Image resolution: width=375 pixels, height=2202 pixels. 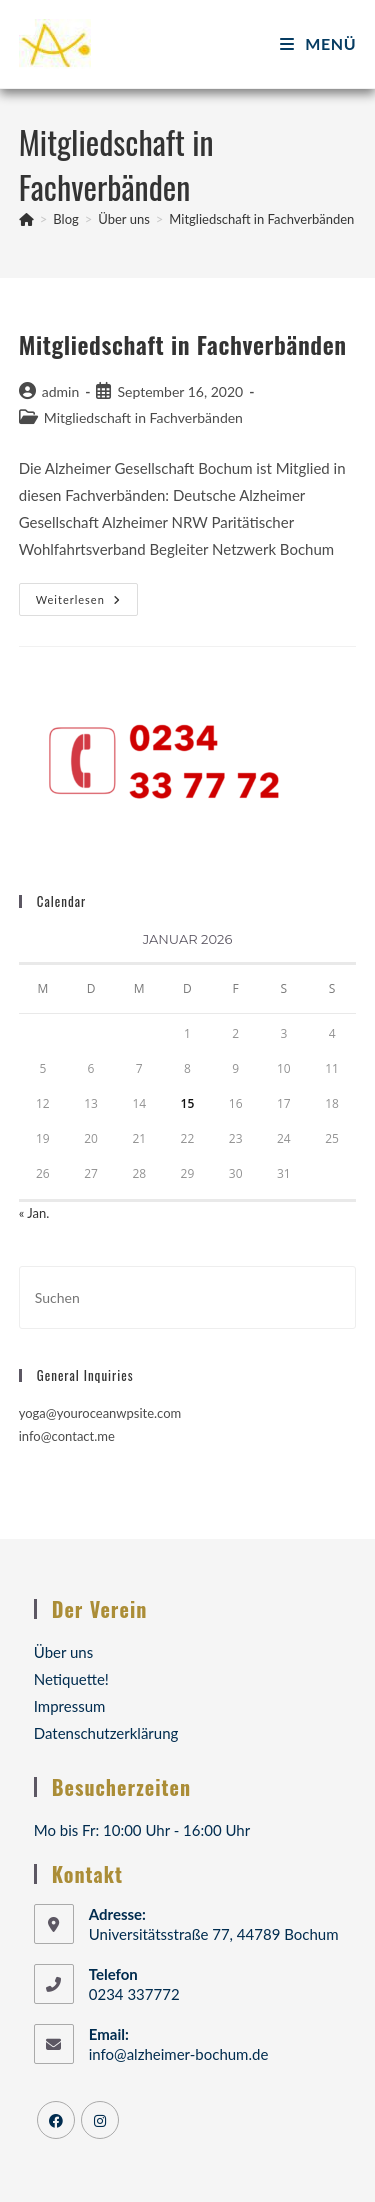 I want to click on Über uns, so click(x=63, y=1652).